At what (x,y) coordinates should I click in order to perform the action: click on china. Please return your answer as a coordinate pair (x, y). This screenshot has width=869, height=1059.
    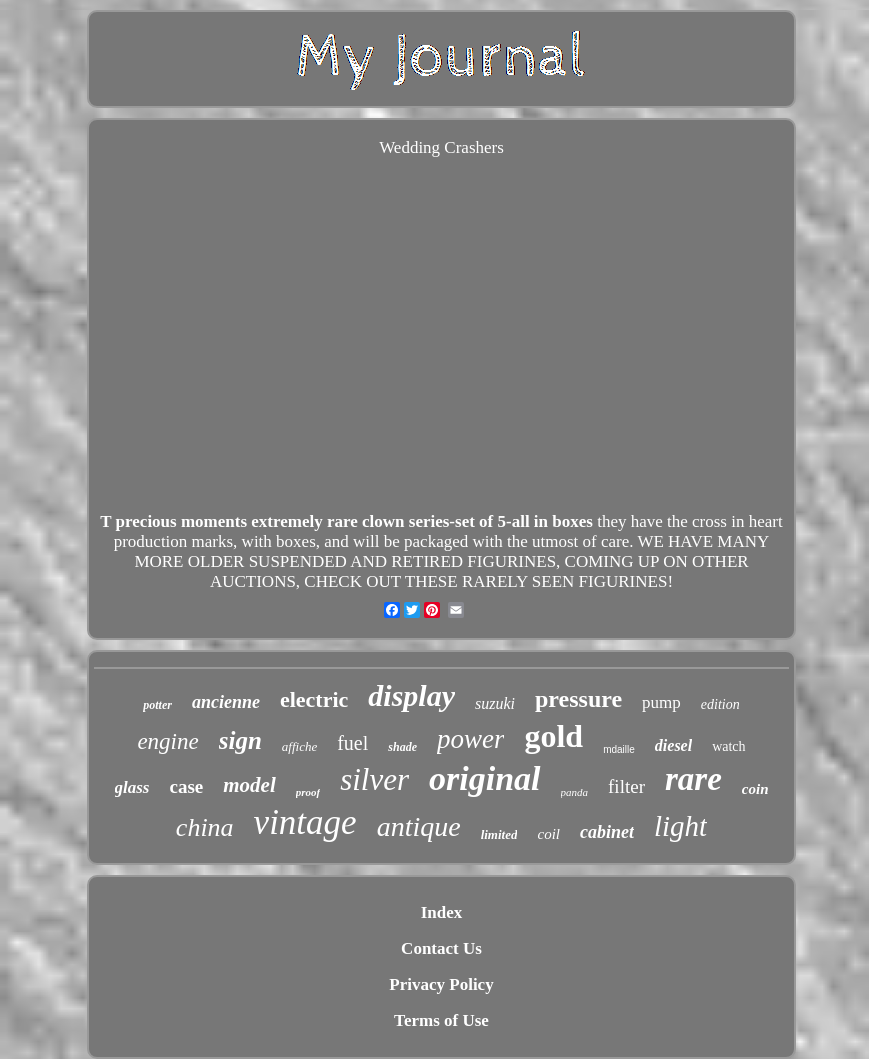
    Looking at the image, I should click on (205, 827).